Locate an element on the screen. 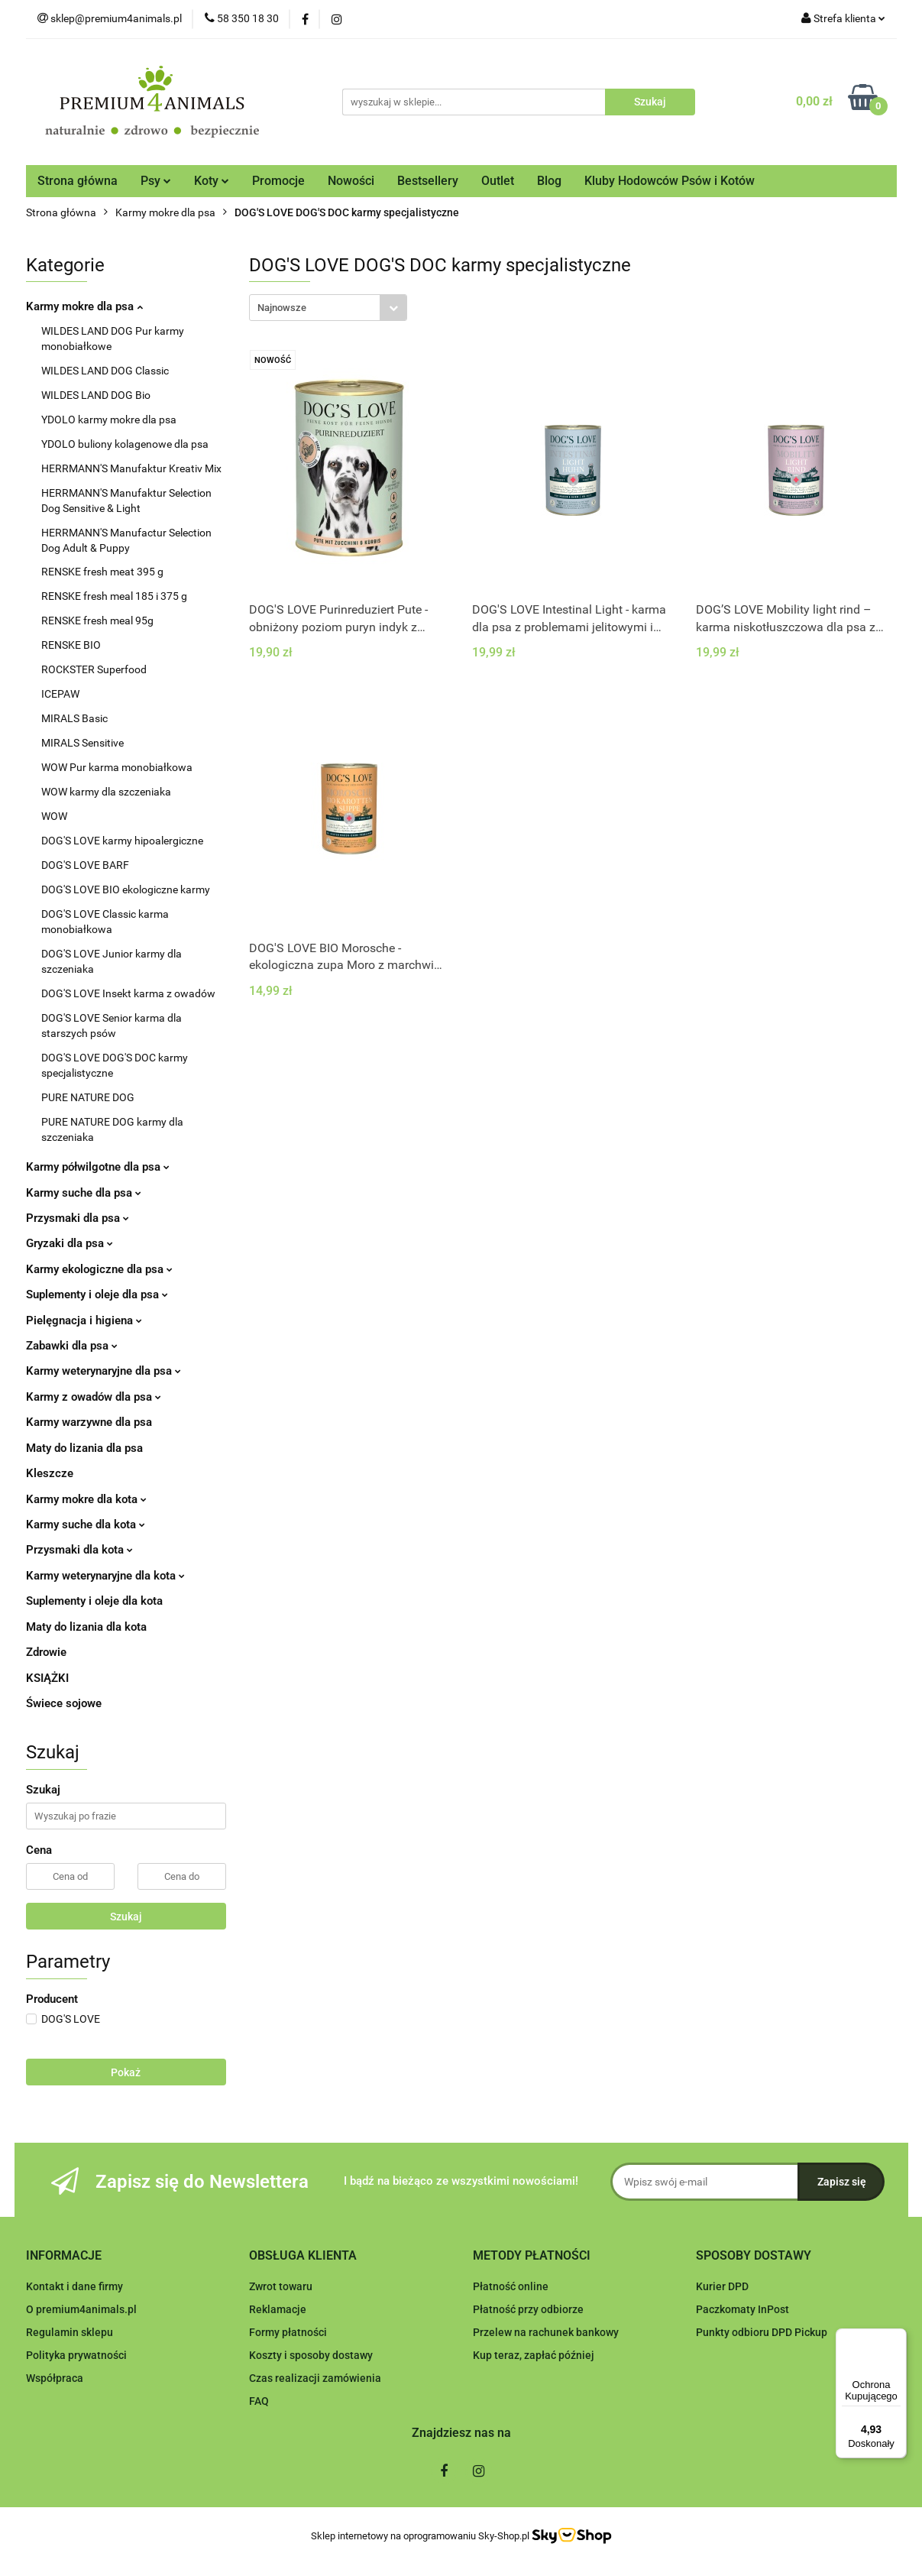 This screenshot has height=2576, width=922. Kontakt i dane firmy is located at coordinates (74, 2286).